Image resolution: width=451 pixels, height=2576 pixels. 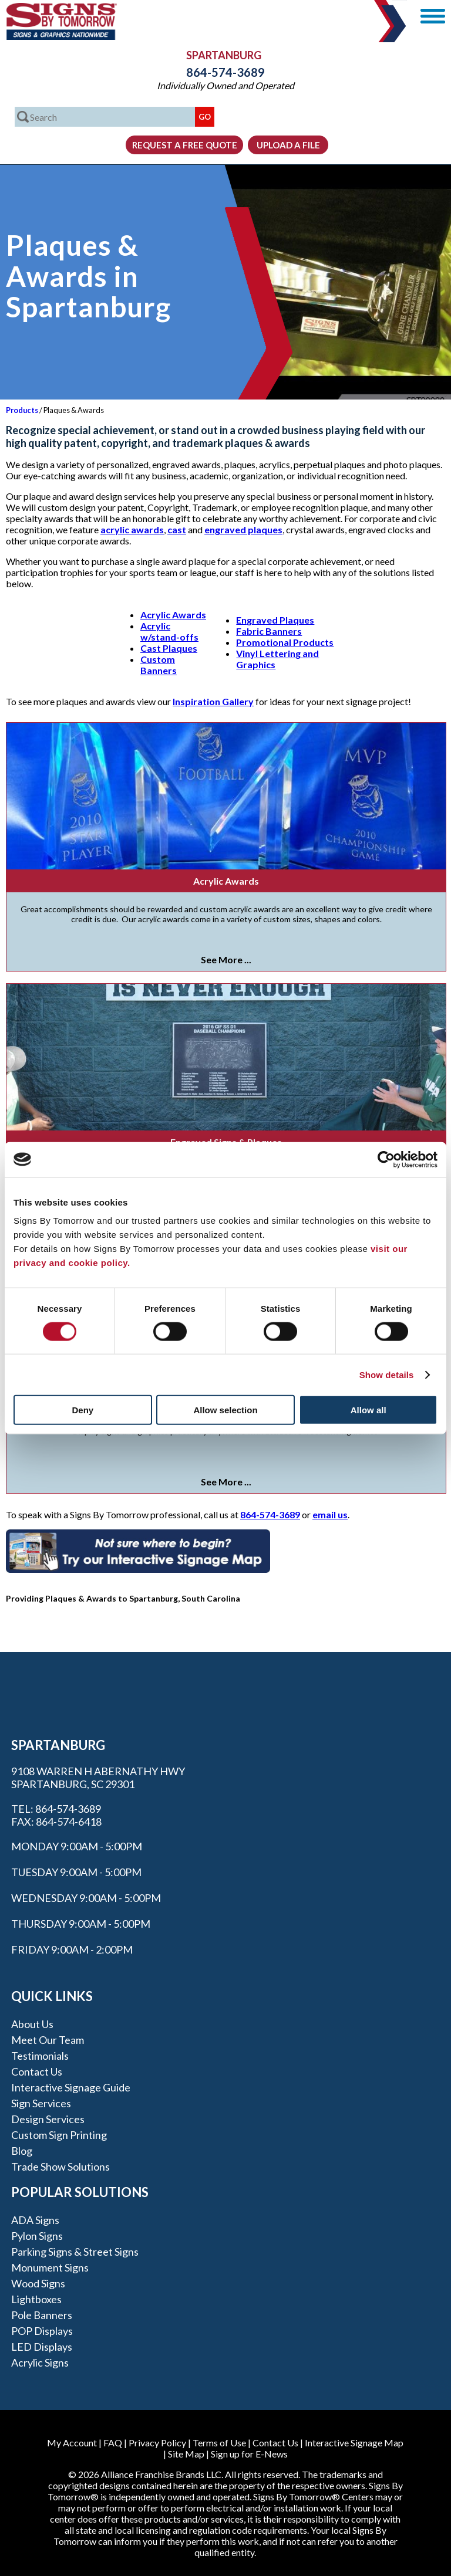 I want to click on Site Map, so click(x=186, y=2453).